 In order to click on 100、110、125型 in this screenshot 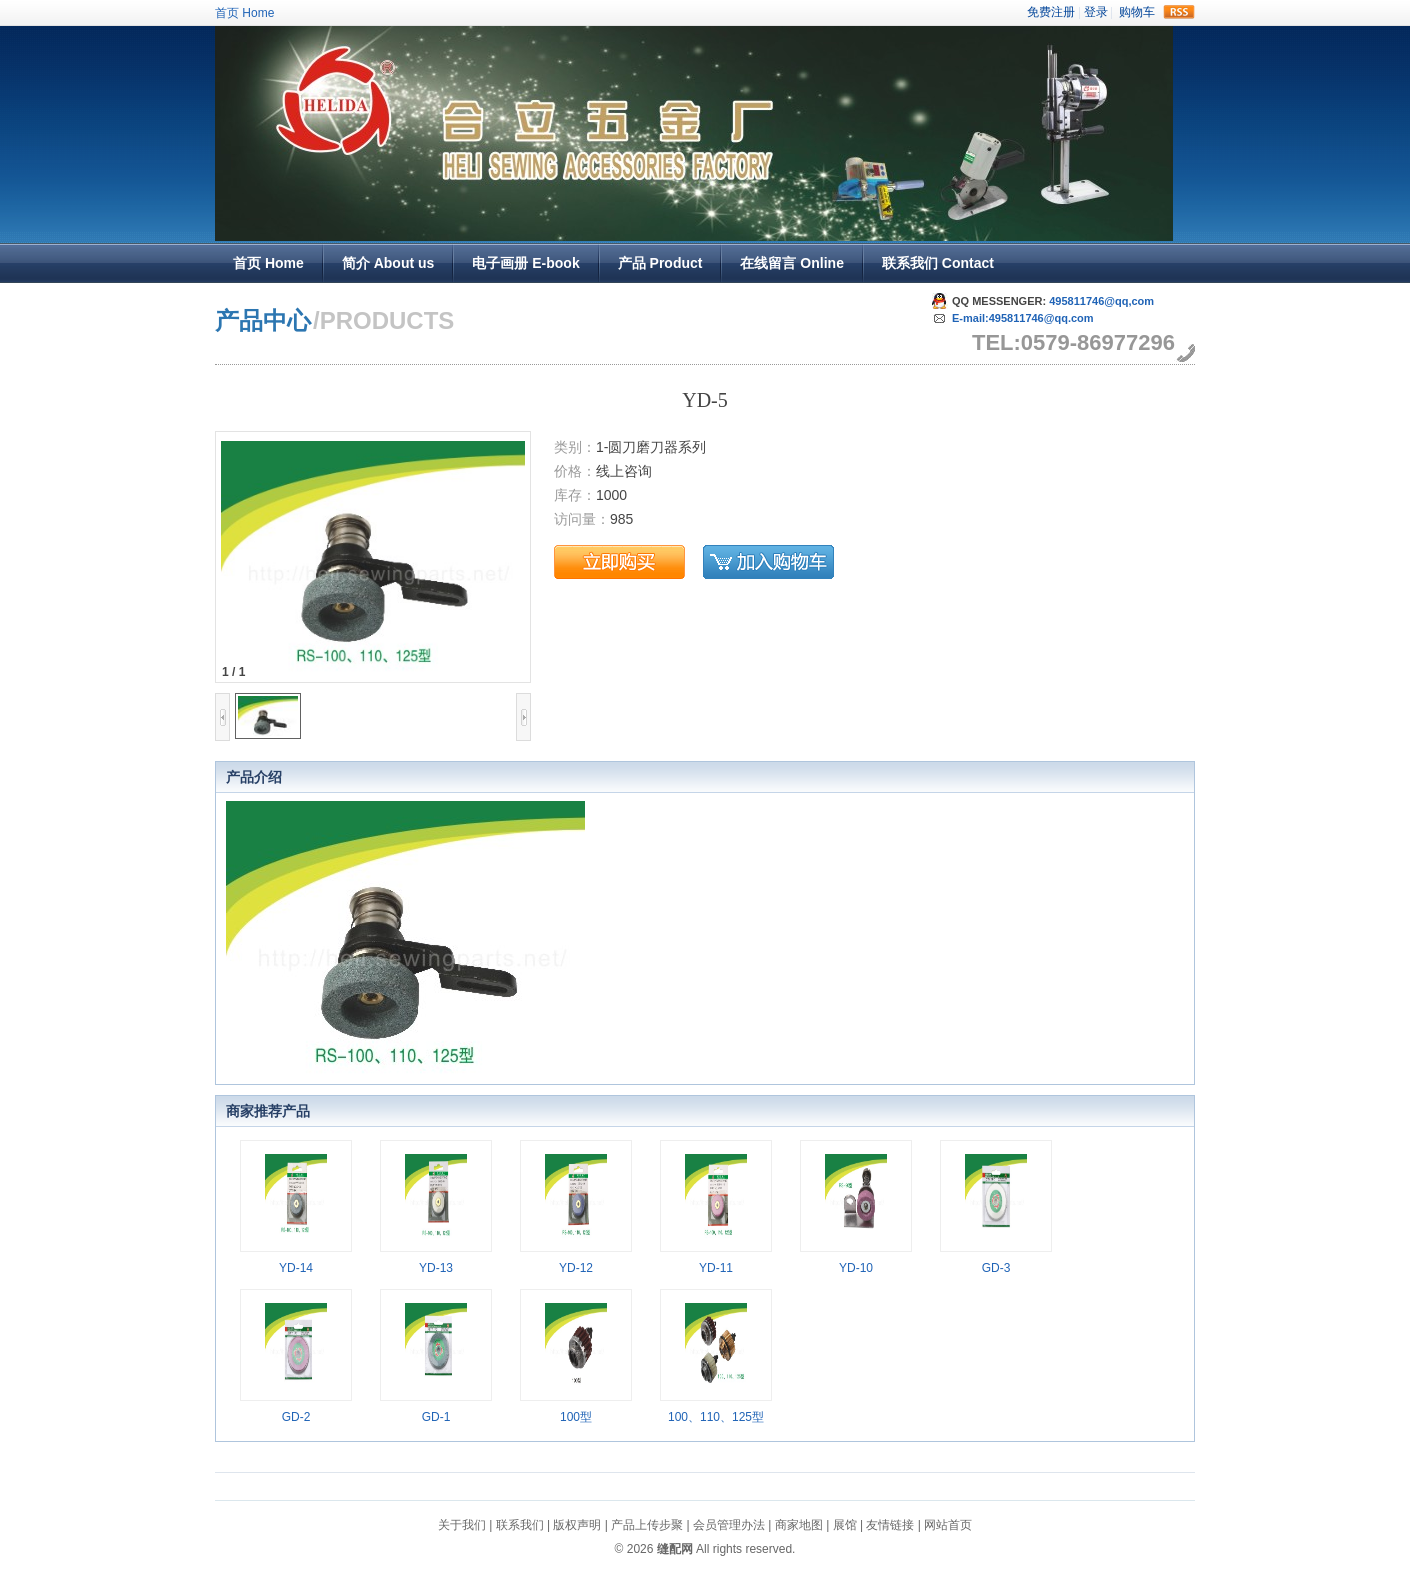, I will do `click(716, 1417)`.